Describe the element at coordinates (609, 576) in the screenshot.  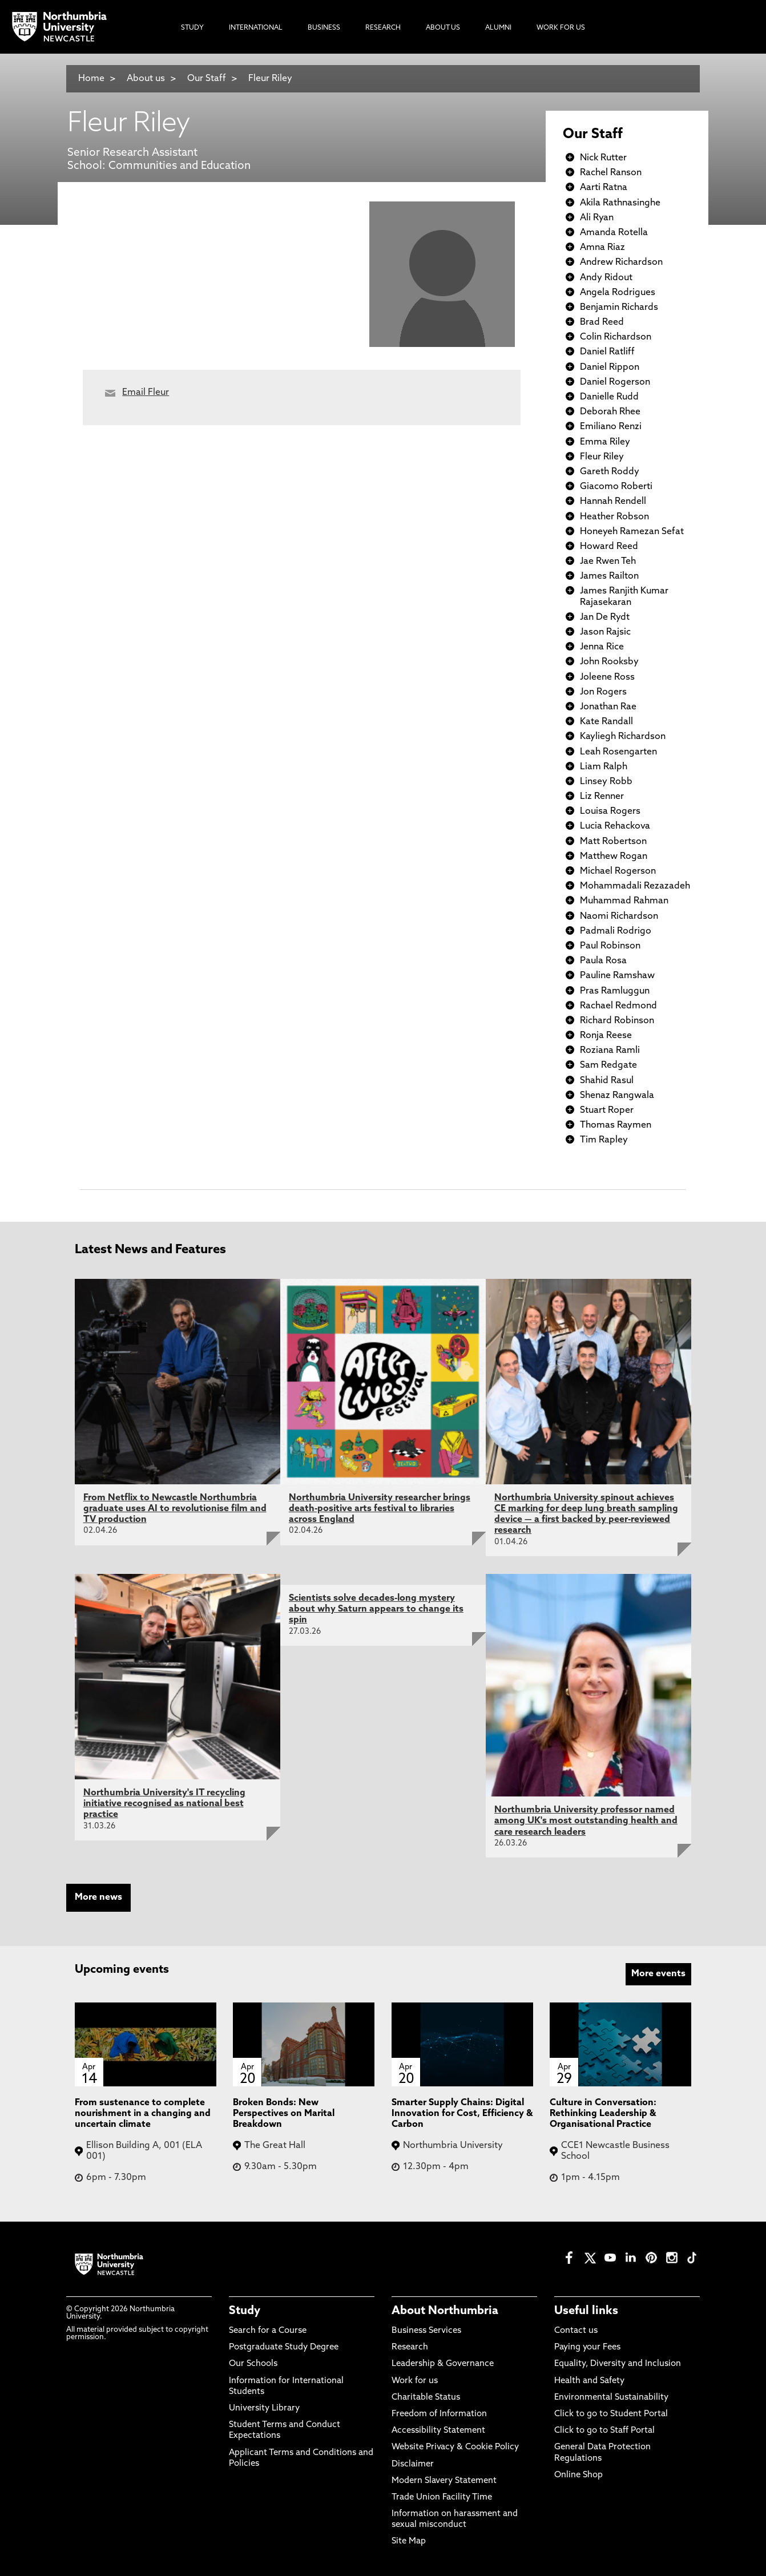
I see `James Railton` at that location.